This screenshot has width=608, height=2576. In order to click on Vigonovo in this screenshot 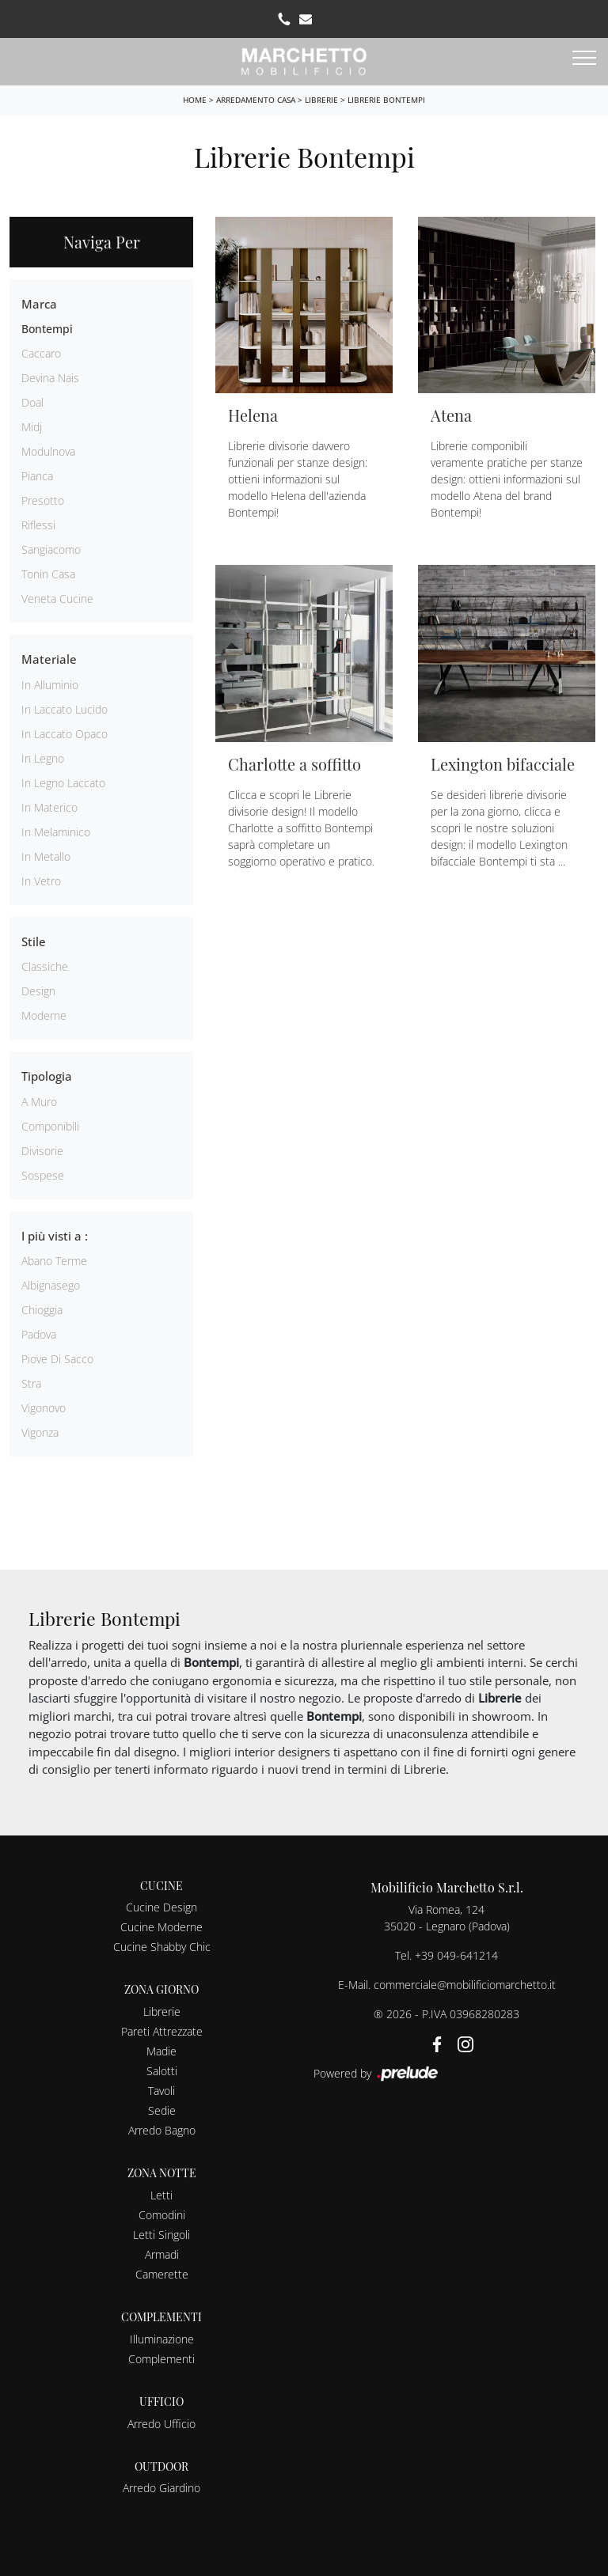, I will do `click(43, 1407)`.